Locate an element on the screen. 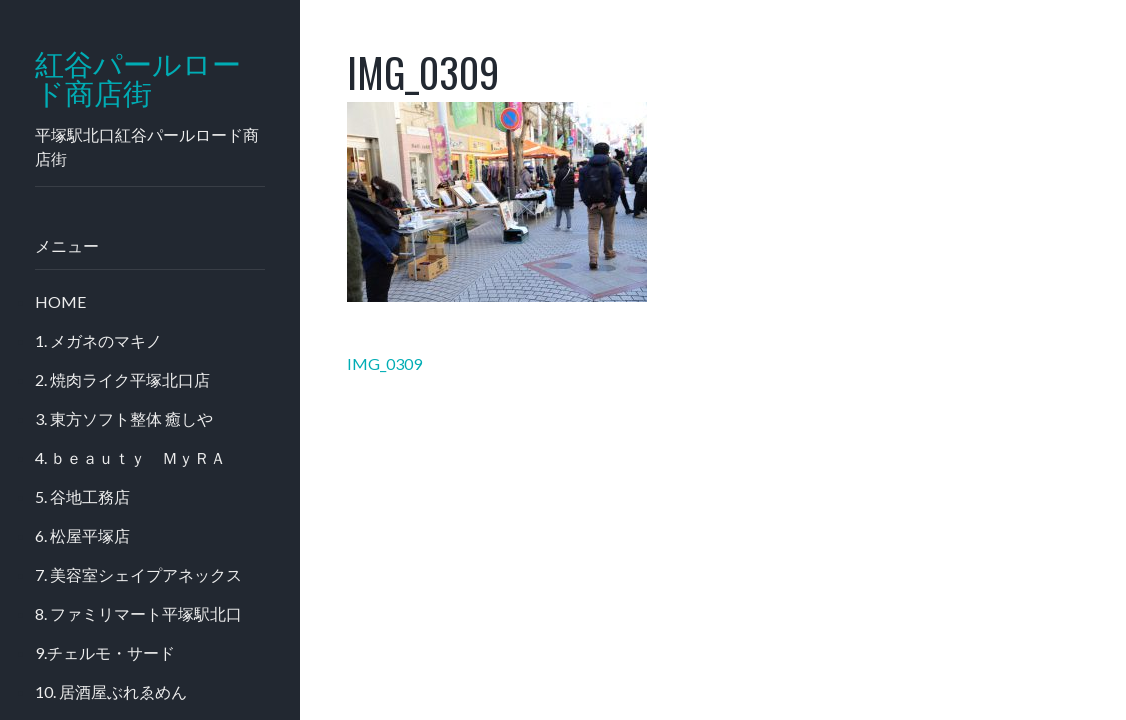  10. 居酒屋ぶれゑめん is located at coordinates (111, 691).